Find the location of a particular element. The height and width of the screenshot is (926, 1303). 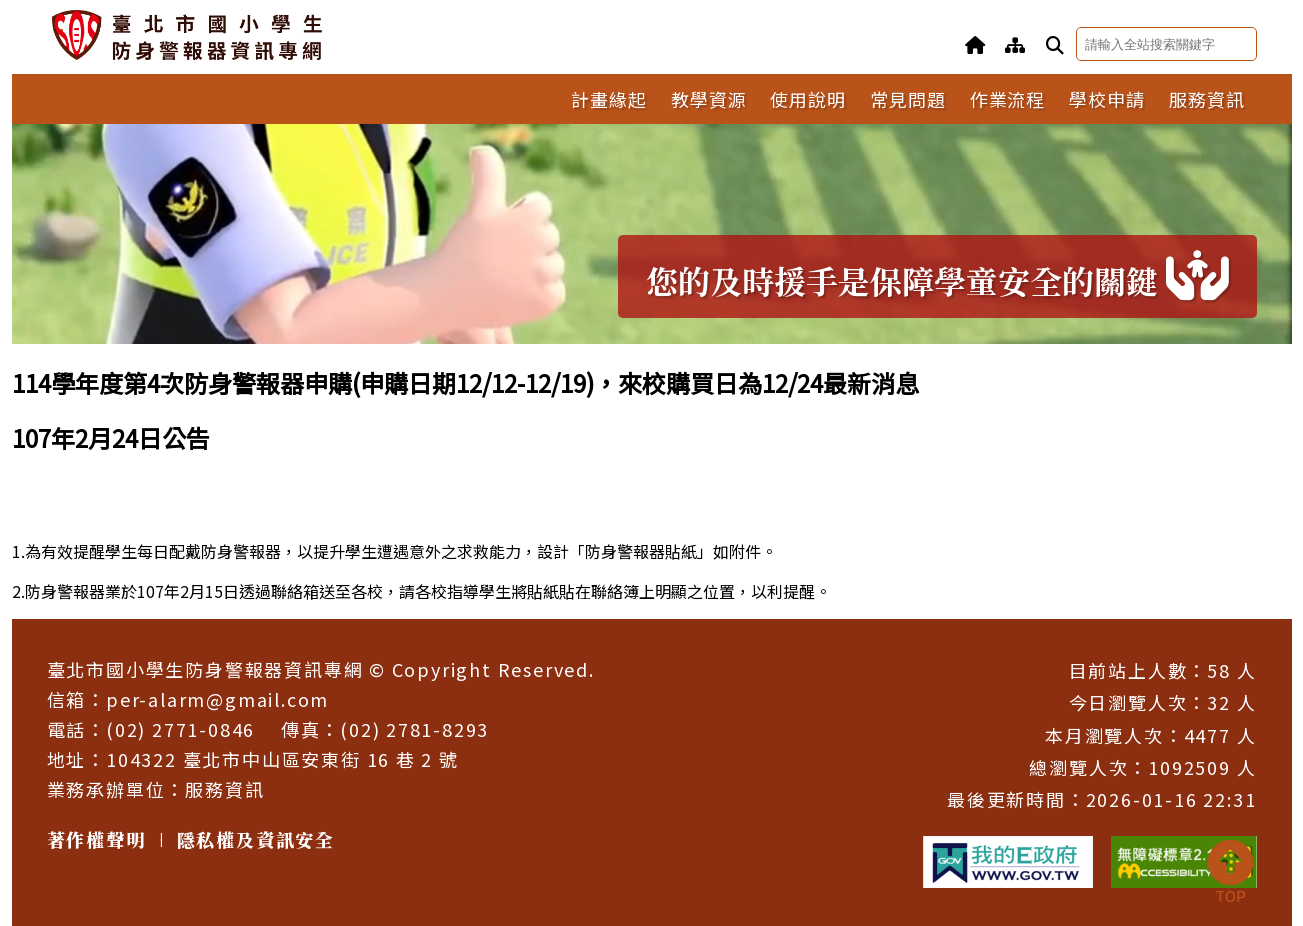

作業流程 is located at coordinates (1008, 99).